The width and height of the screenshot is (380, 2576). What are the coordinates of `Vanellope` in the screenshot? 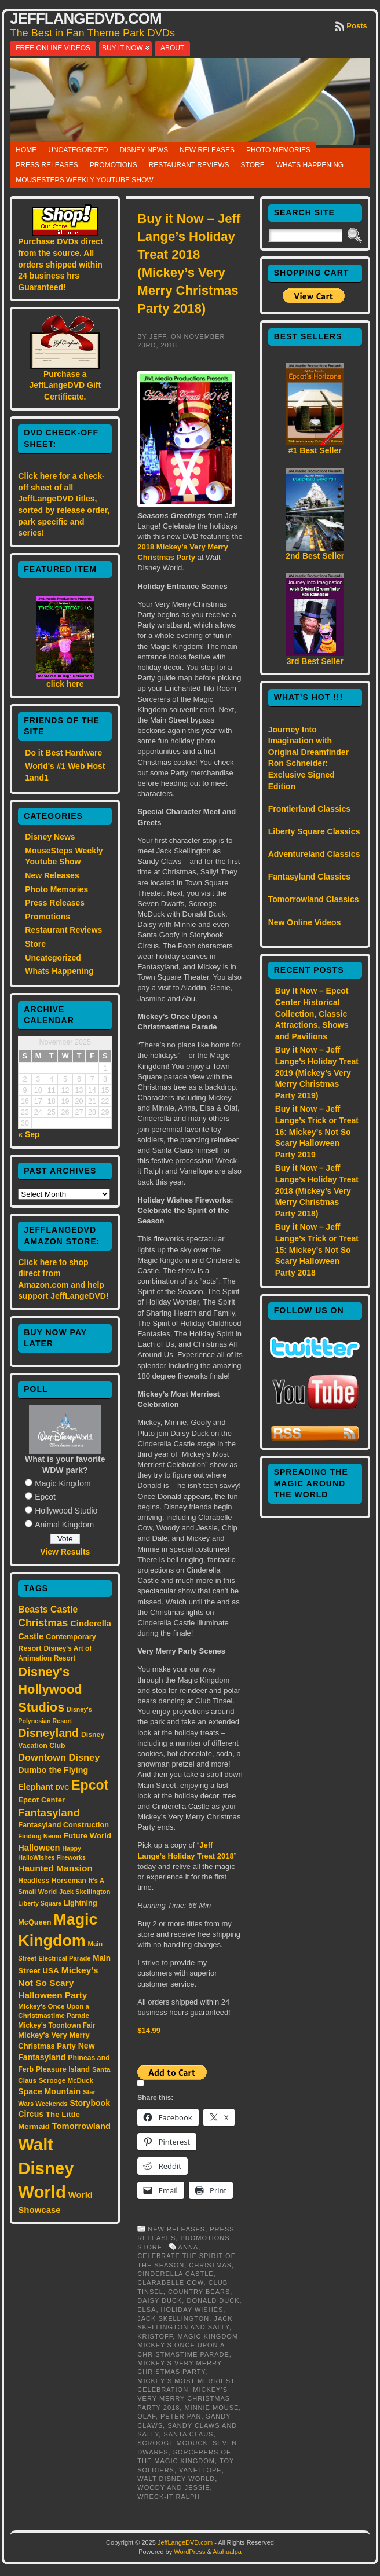 It's located at (200, 2470).